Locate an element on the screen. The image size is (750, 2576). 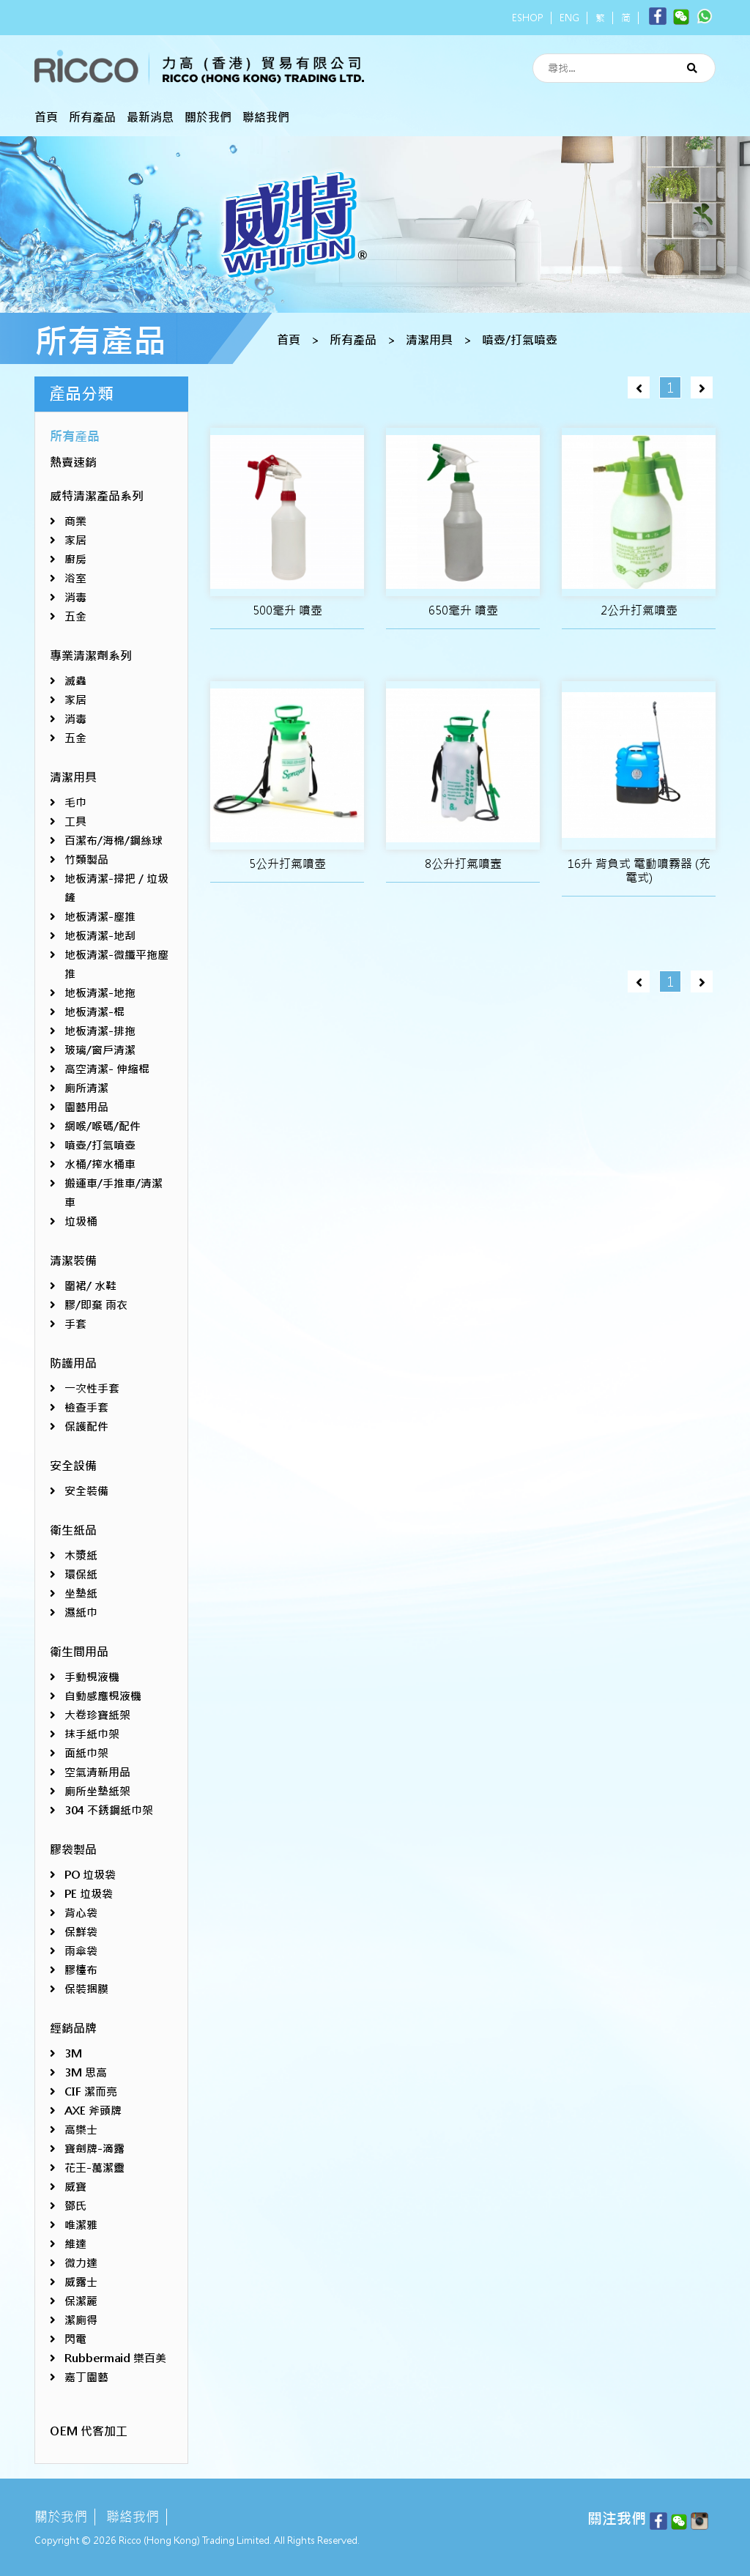
地板清潔-棍 is located at coordinates (94, 1012).